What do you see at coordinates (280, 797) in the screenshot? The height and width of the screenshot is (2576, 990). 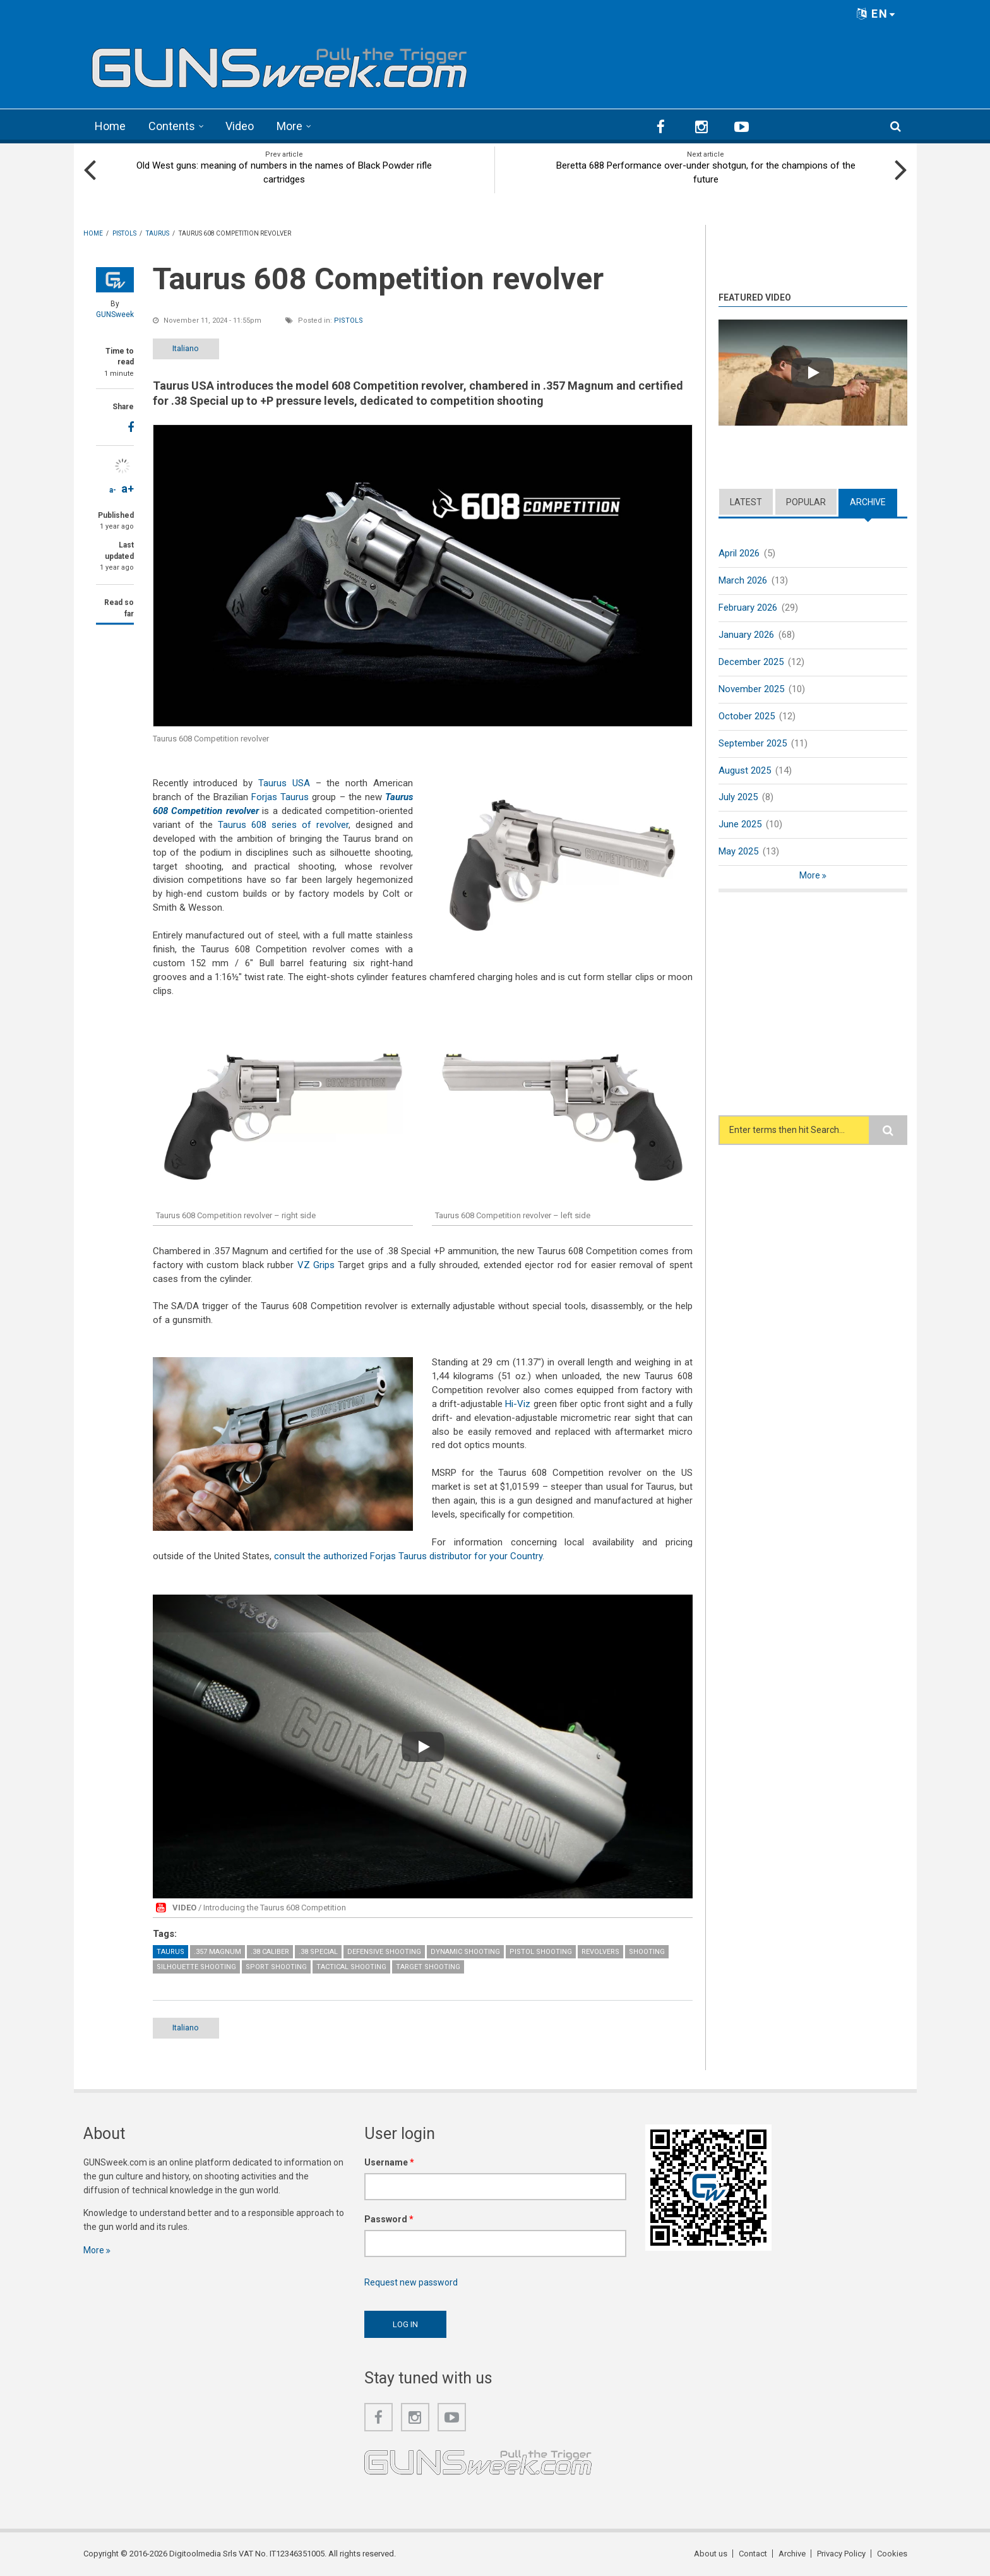 I see `Forjas Taurus` at bounding box center [280, 797].